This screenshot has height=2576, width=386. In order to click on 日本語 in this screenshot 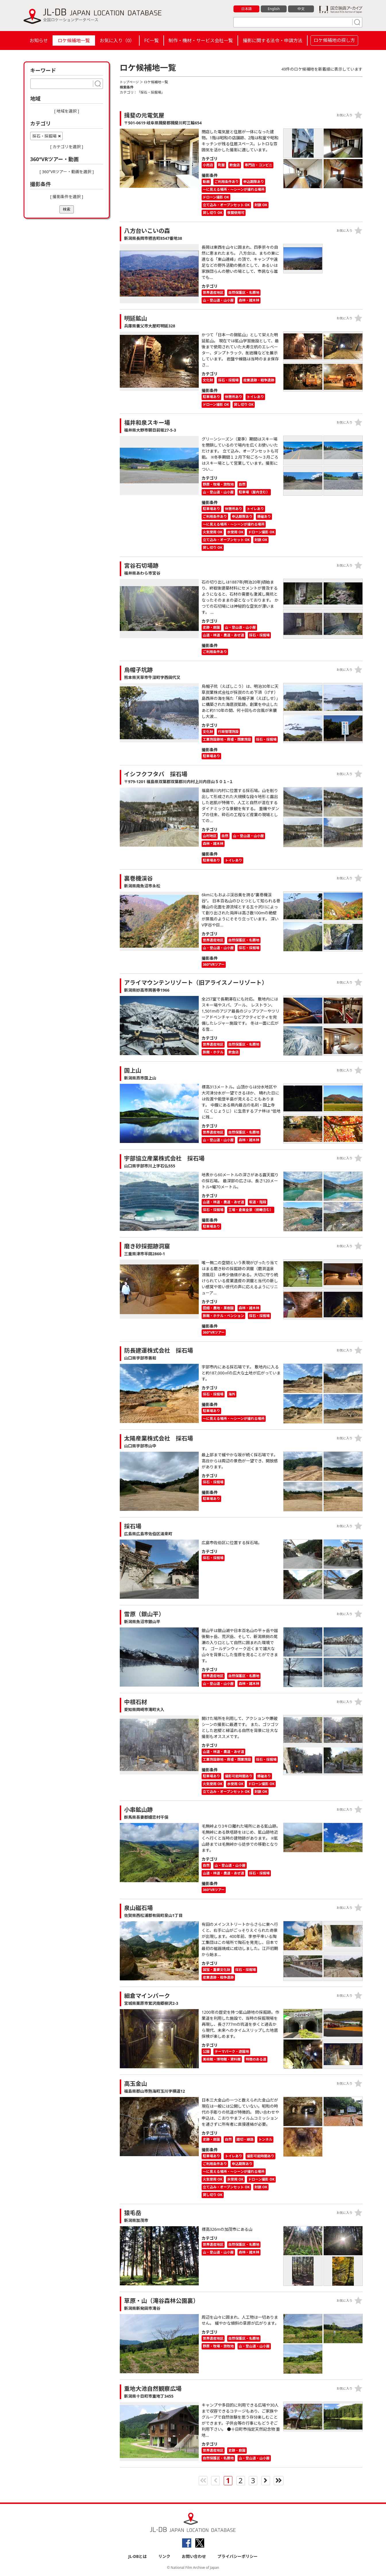, I will do `click(246, 8)`.